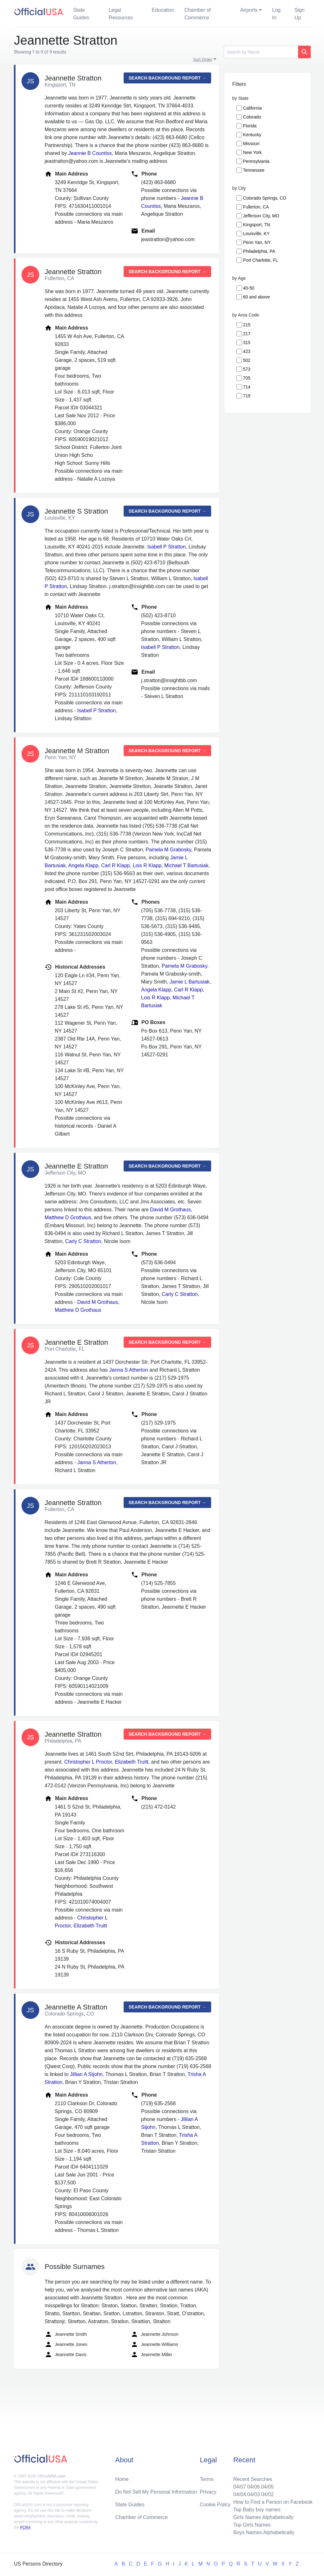 The height and width of the screenshot is (2576, 324). I want to click on Fullerton, CA, so click(256, 207).